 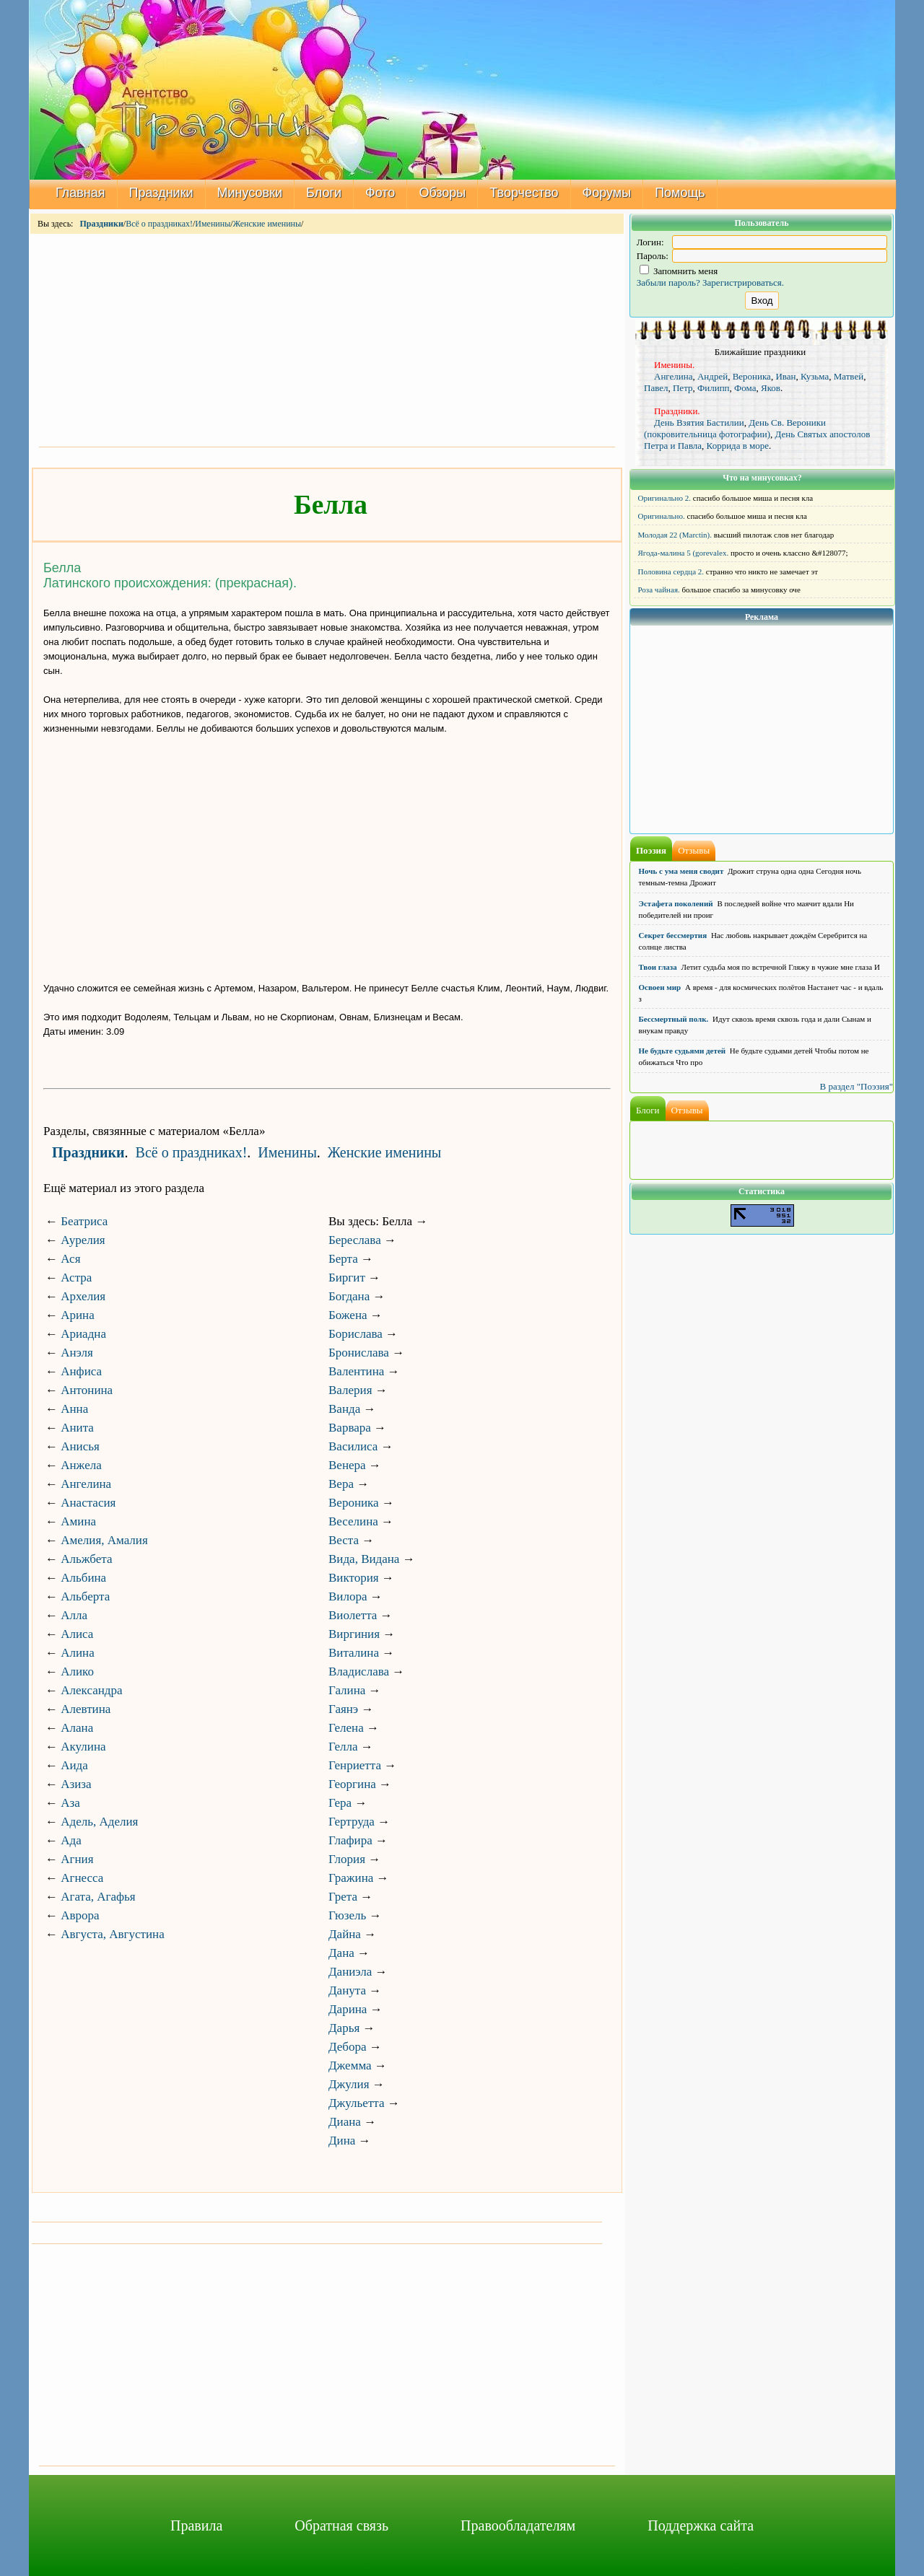 I want to click on Блоги, so click(x=323, y=192).